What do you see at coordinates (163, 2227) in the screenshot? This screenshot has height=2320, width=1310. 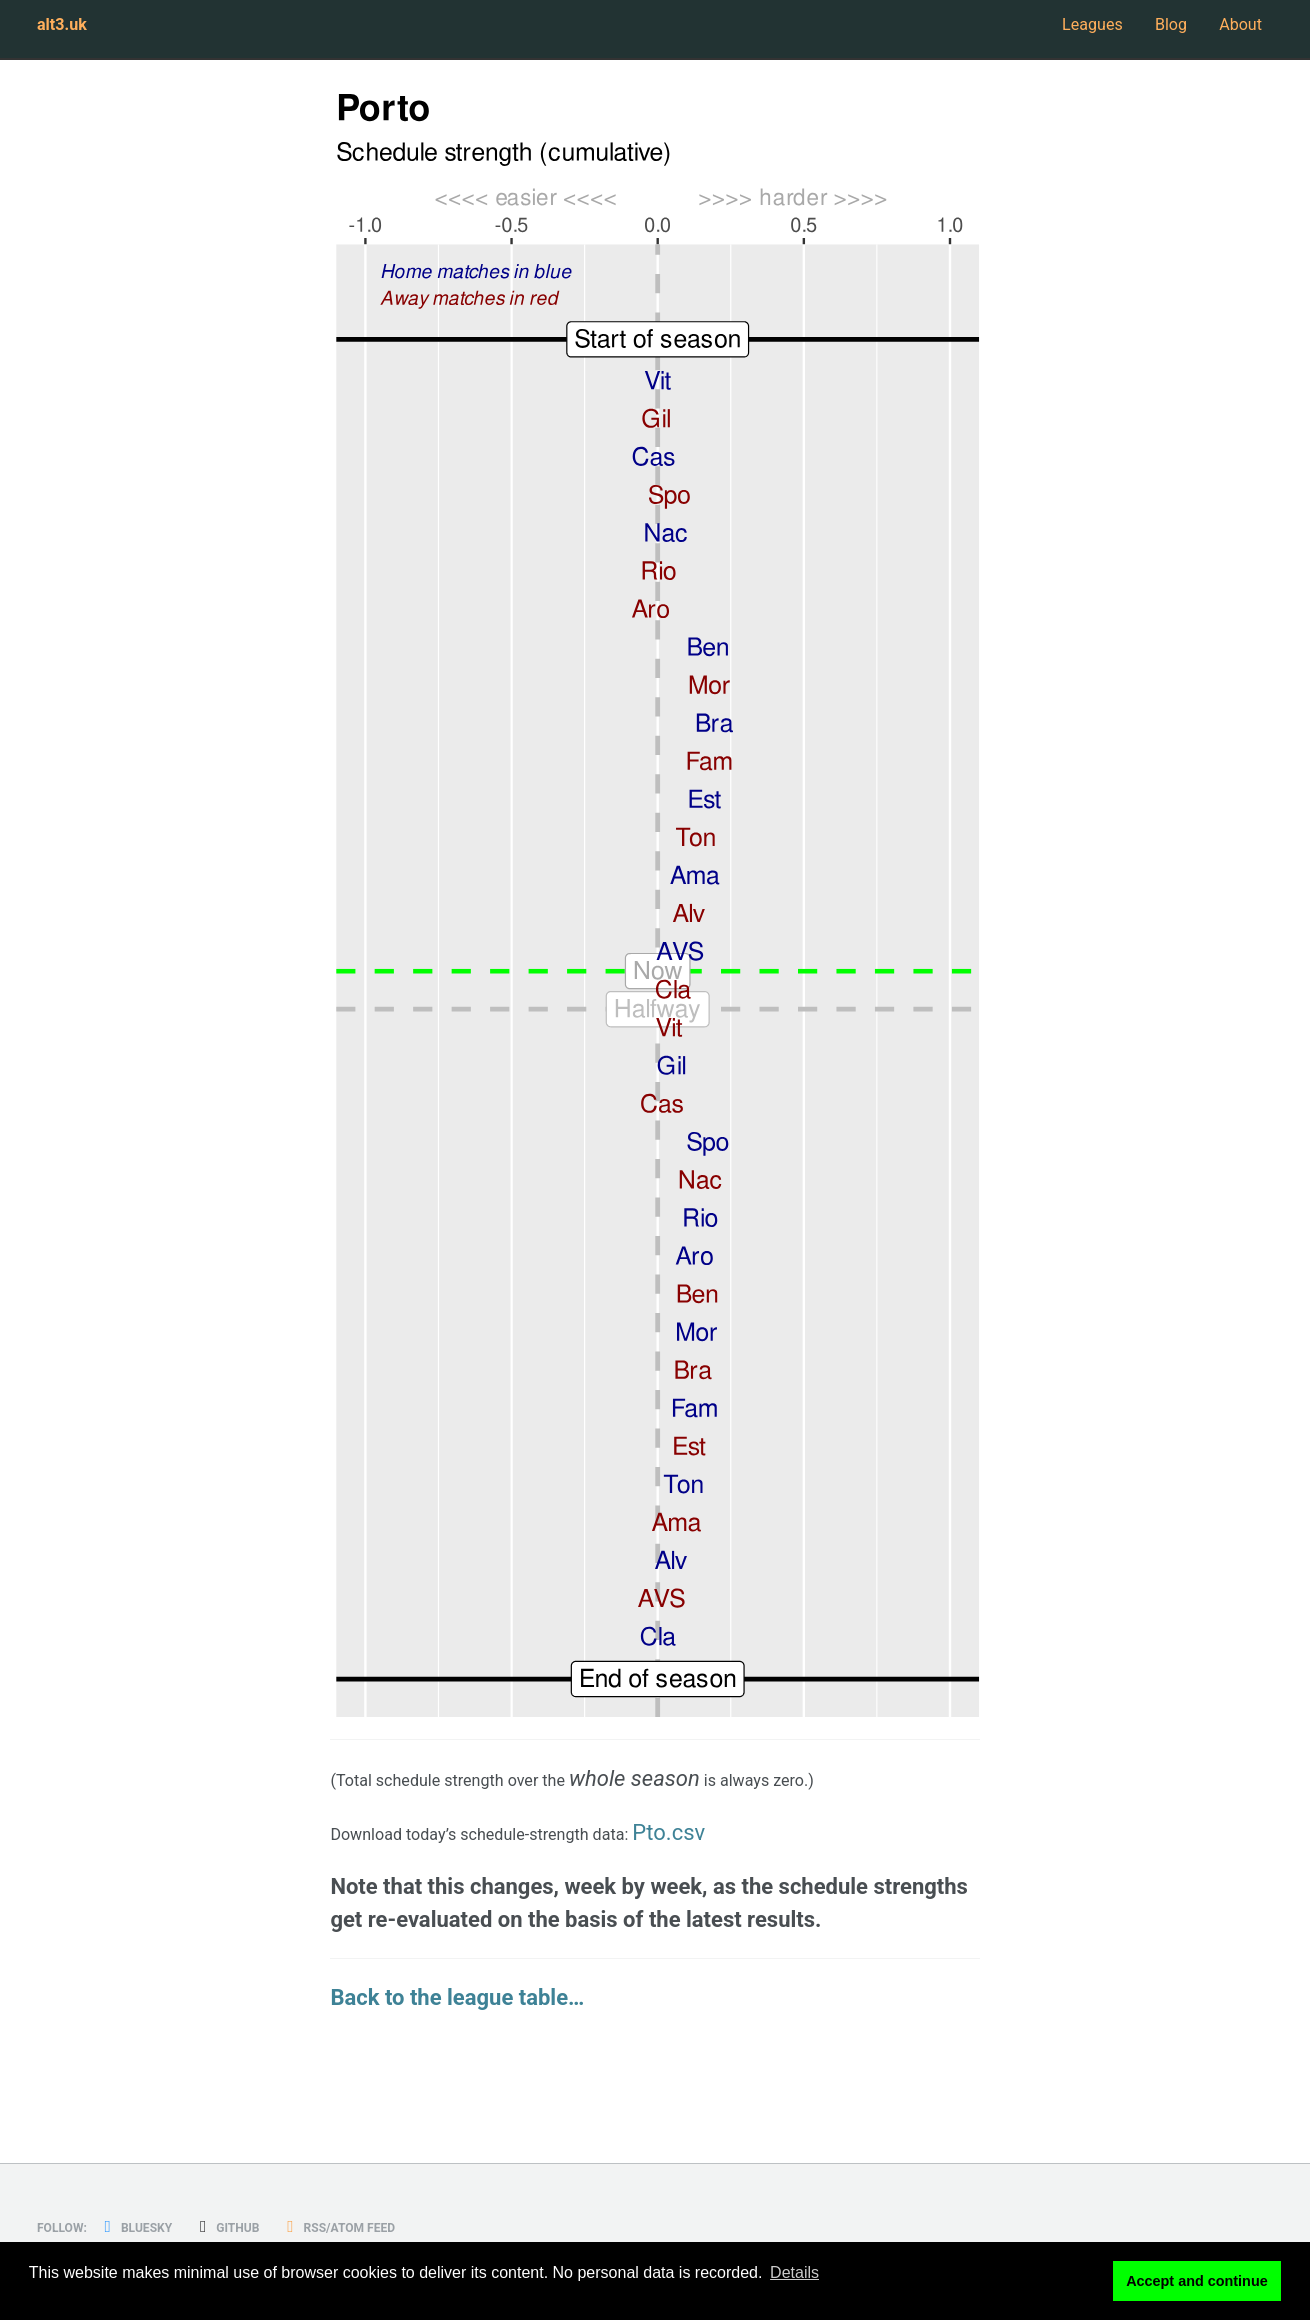 I see `Bluesky` at bounding box center [163, 2227].